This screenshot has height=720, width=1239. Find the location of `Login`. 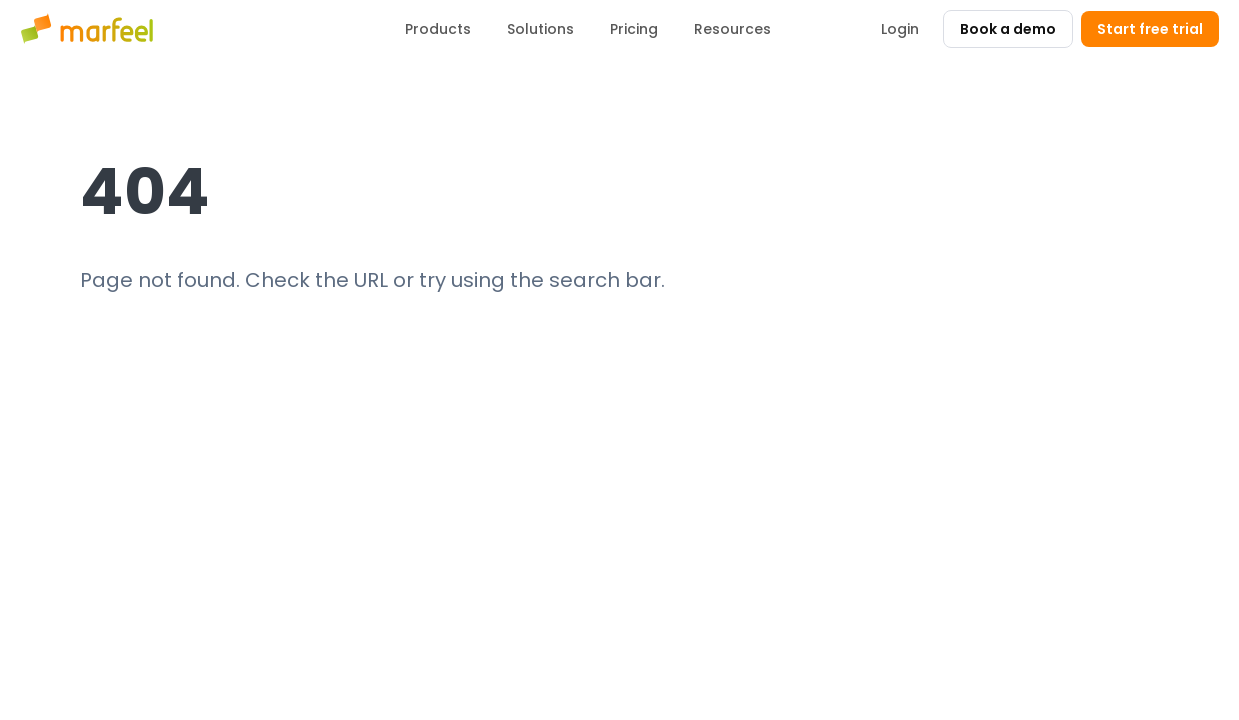

Login is located at coordinates (900, 29).